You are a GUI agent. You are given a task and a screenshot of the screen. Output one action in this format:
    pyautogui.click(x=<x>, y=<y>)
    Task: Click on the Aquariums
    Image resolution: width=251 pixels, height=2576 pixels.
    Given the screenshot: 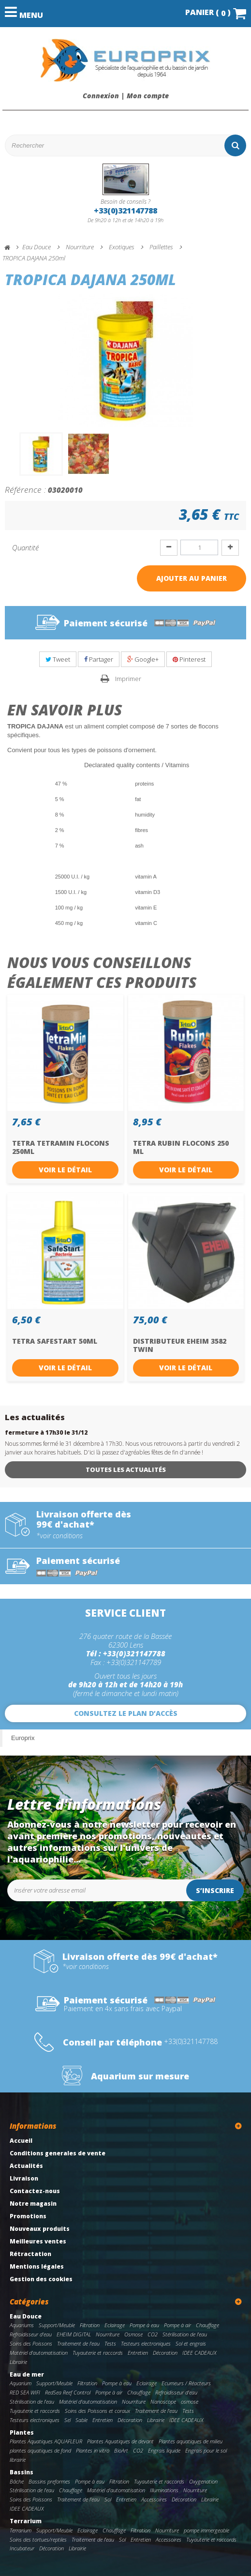 What is the action you would take?
    pyautogui.click(x=22, y=2325)
    